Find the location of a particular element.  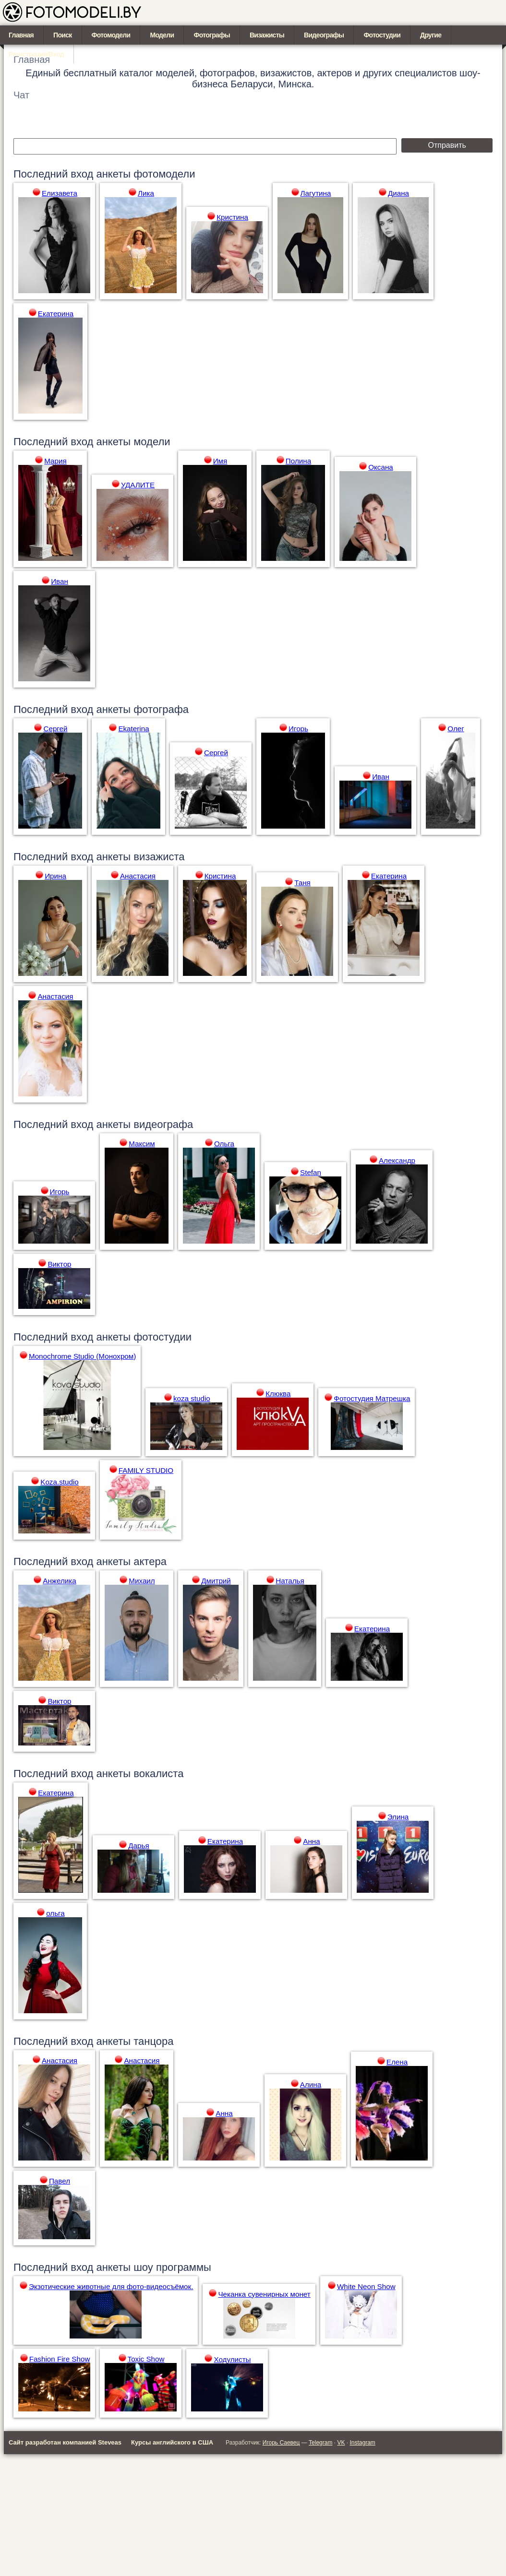

Ходулисты is located at coordinates (232, 2359).